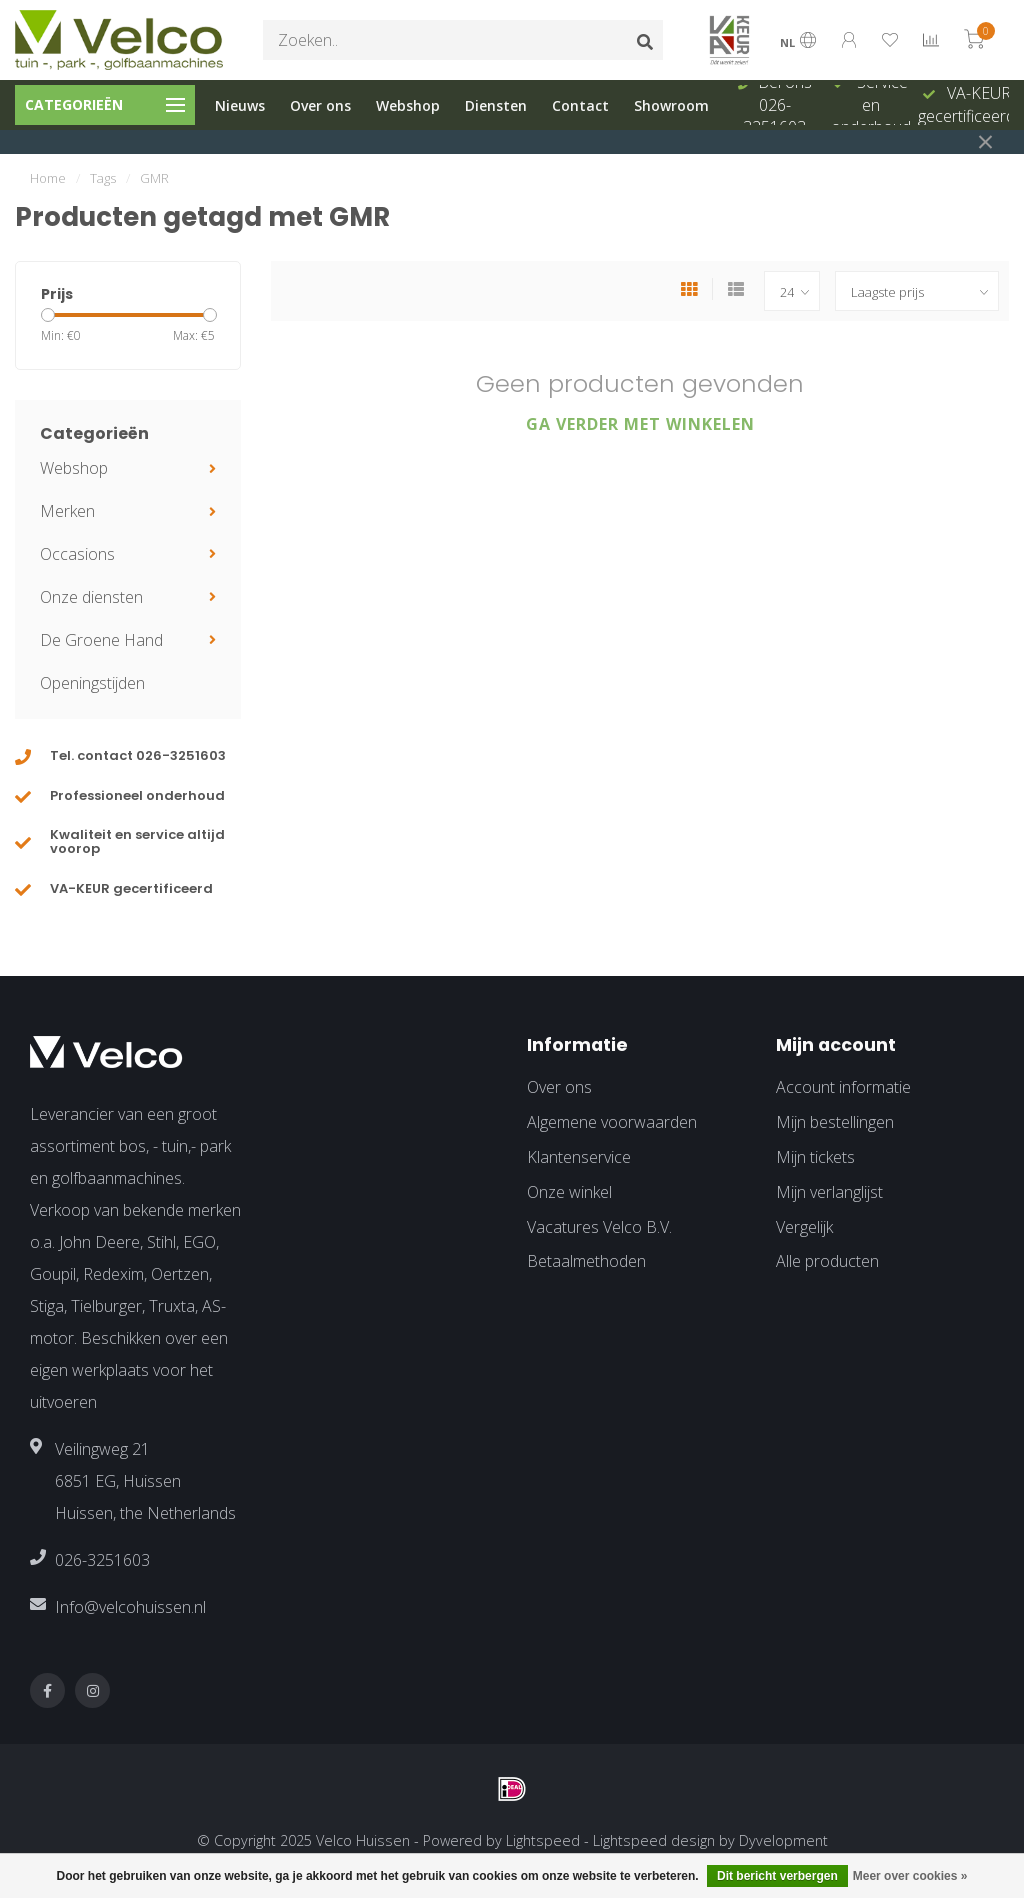  I want to click on Showroom, so click(671, 105).